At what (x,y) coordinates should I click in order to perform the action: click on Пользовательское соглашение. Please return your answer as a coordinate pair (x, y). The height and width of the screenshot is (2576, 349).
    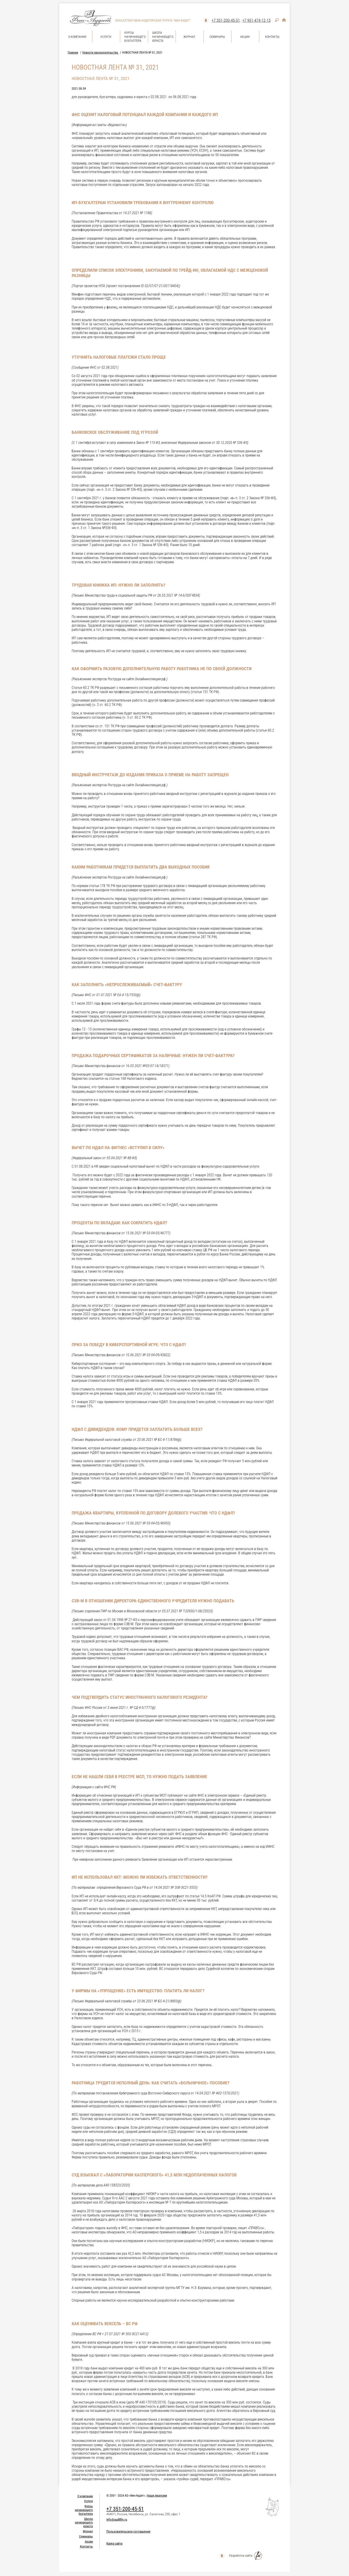
    Looking at the image, I should click on (128, 2532).